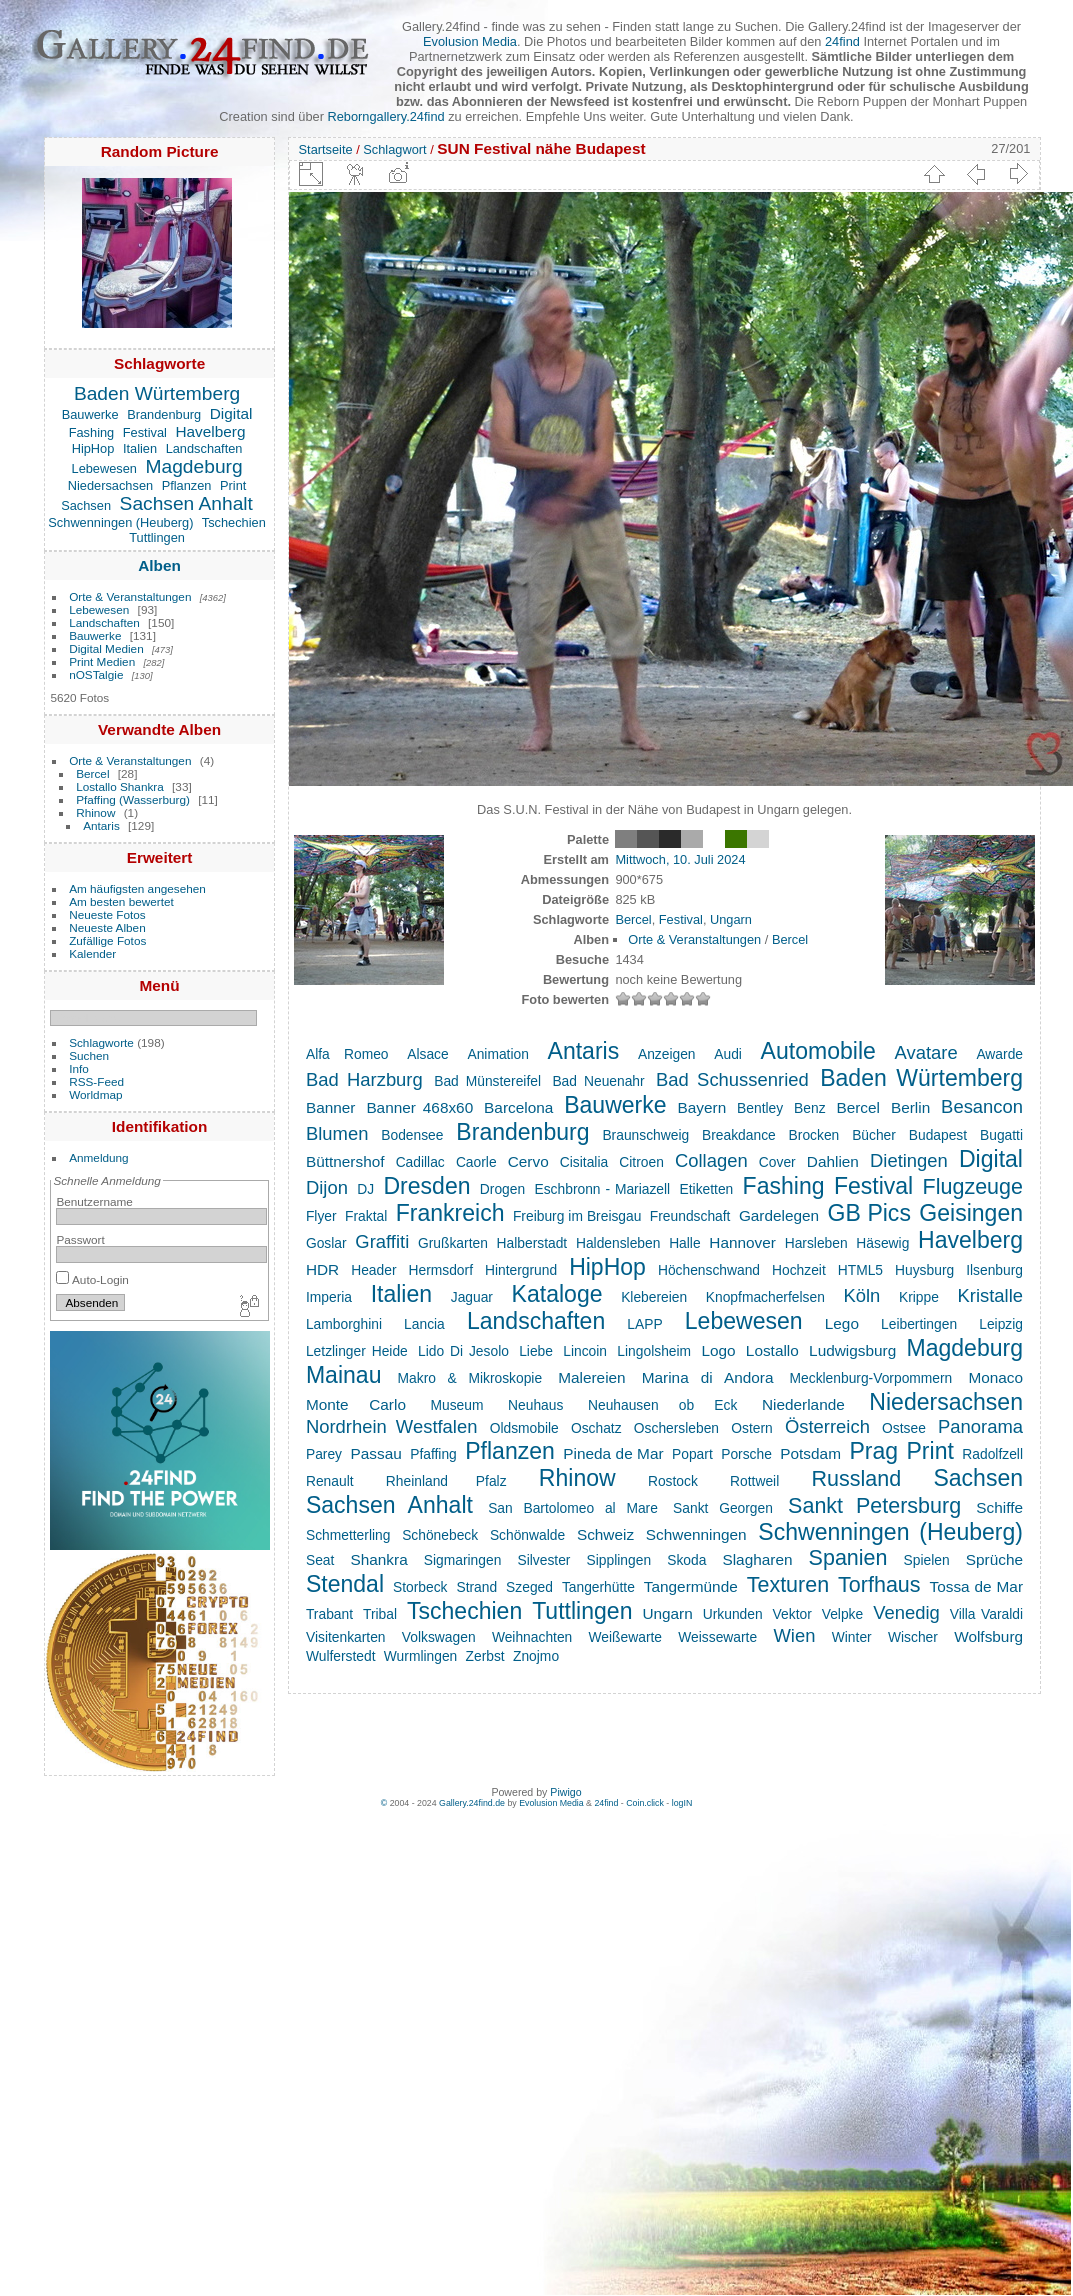 This screenshot has height=2296, width=1073. What do you see at coordinates (450, 1213) in the screenshot?
I see `Frankreich` at bounding box center [450, 1213].